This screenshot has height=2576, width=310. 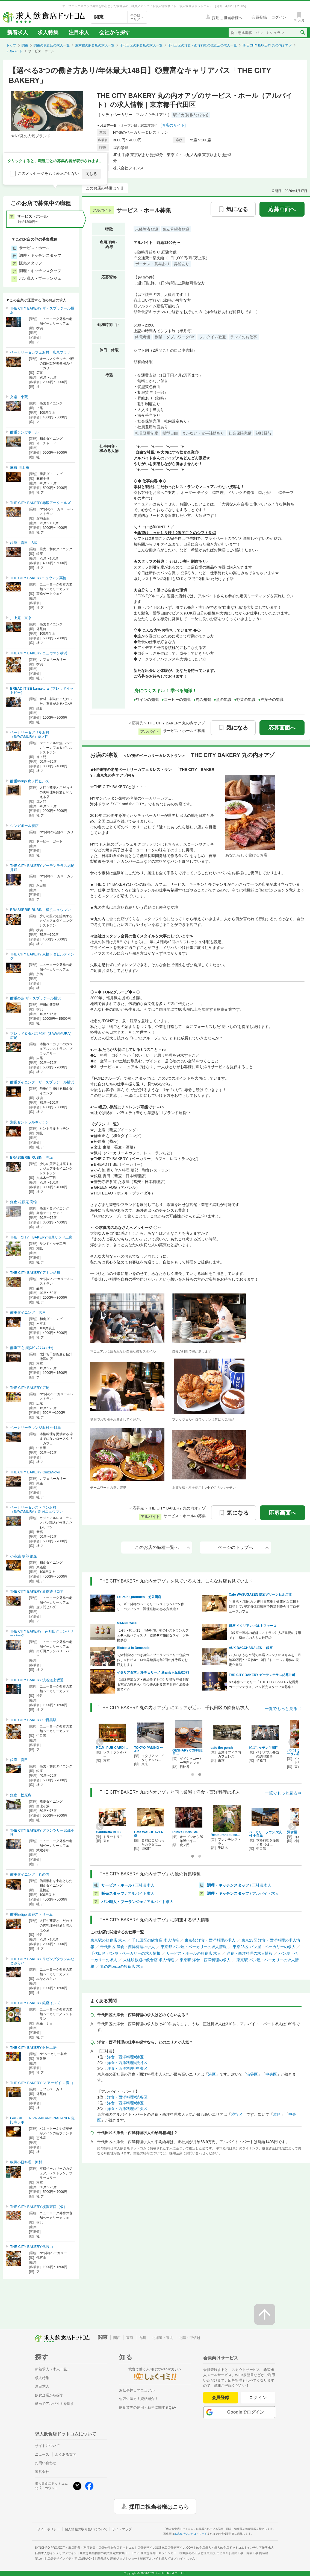 What do you see at coordinates (264, 1947) in the screenshot?
I see `東京23区 パン屋・ベーカリーの求人` at bounding box center [264, 1947].